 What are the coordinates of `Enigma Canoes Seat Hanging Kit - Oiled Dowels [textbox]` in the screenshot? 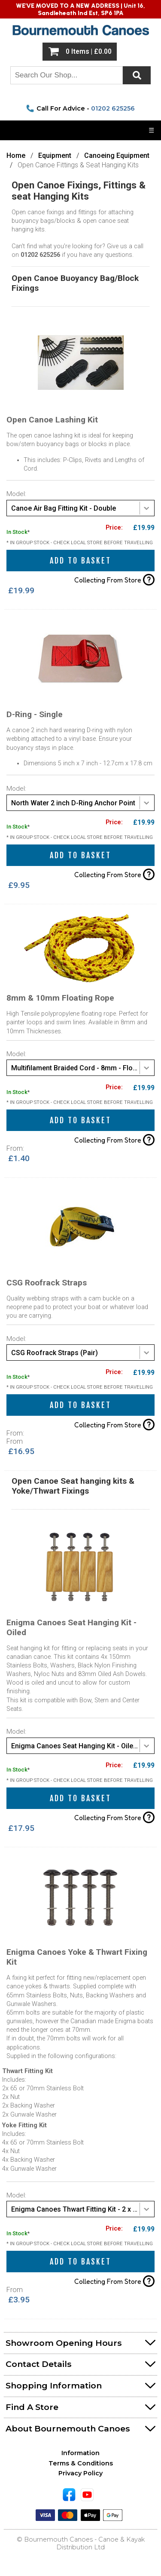 It's located at (82, 1746).